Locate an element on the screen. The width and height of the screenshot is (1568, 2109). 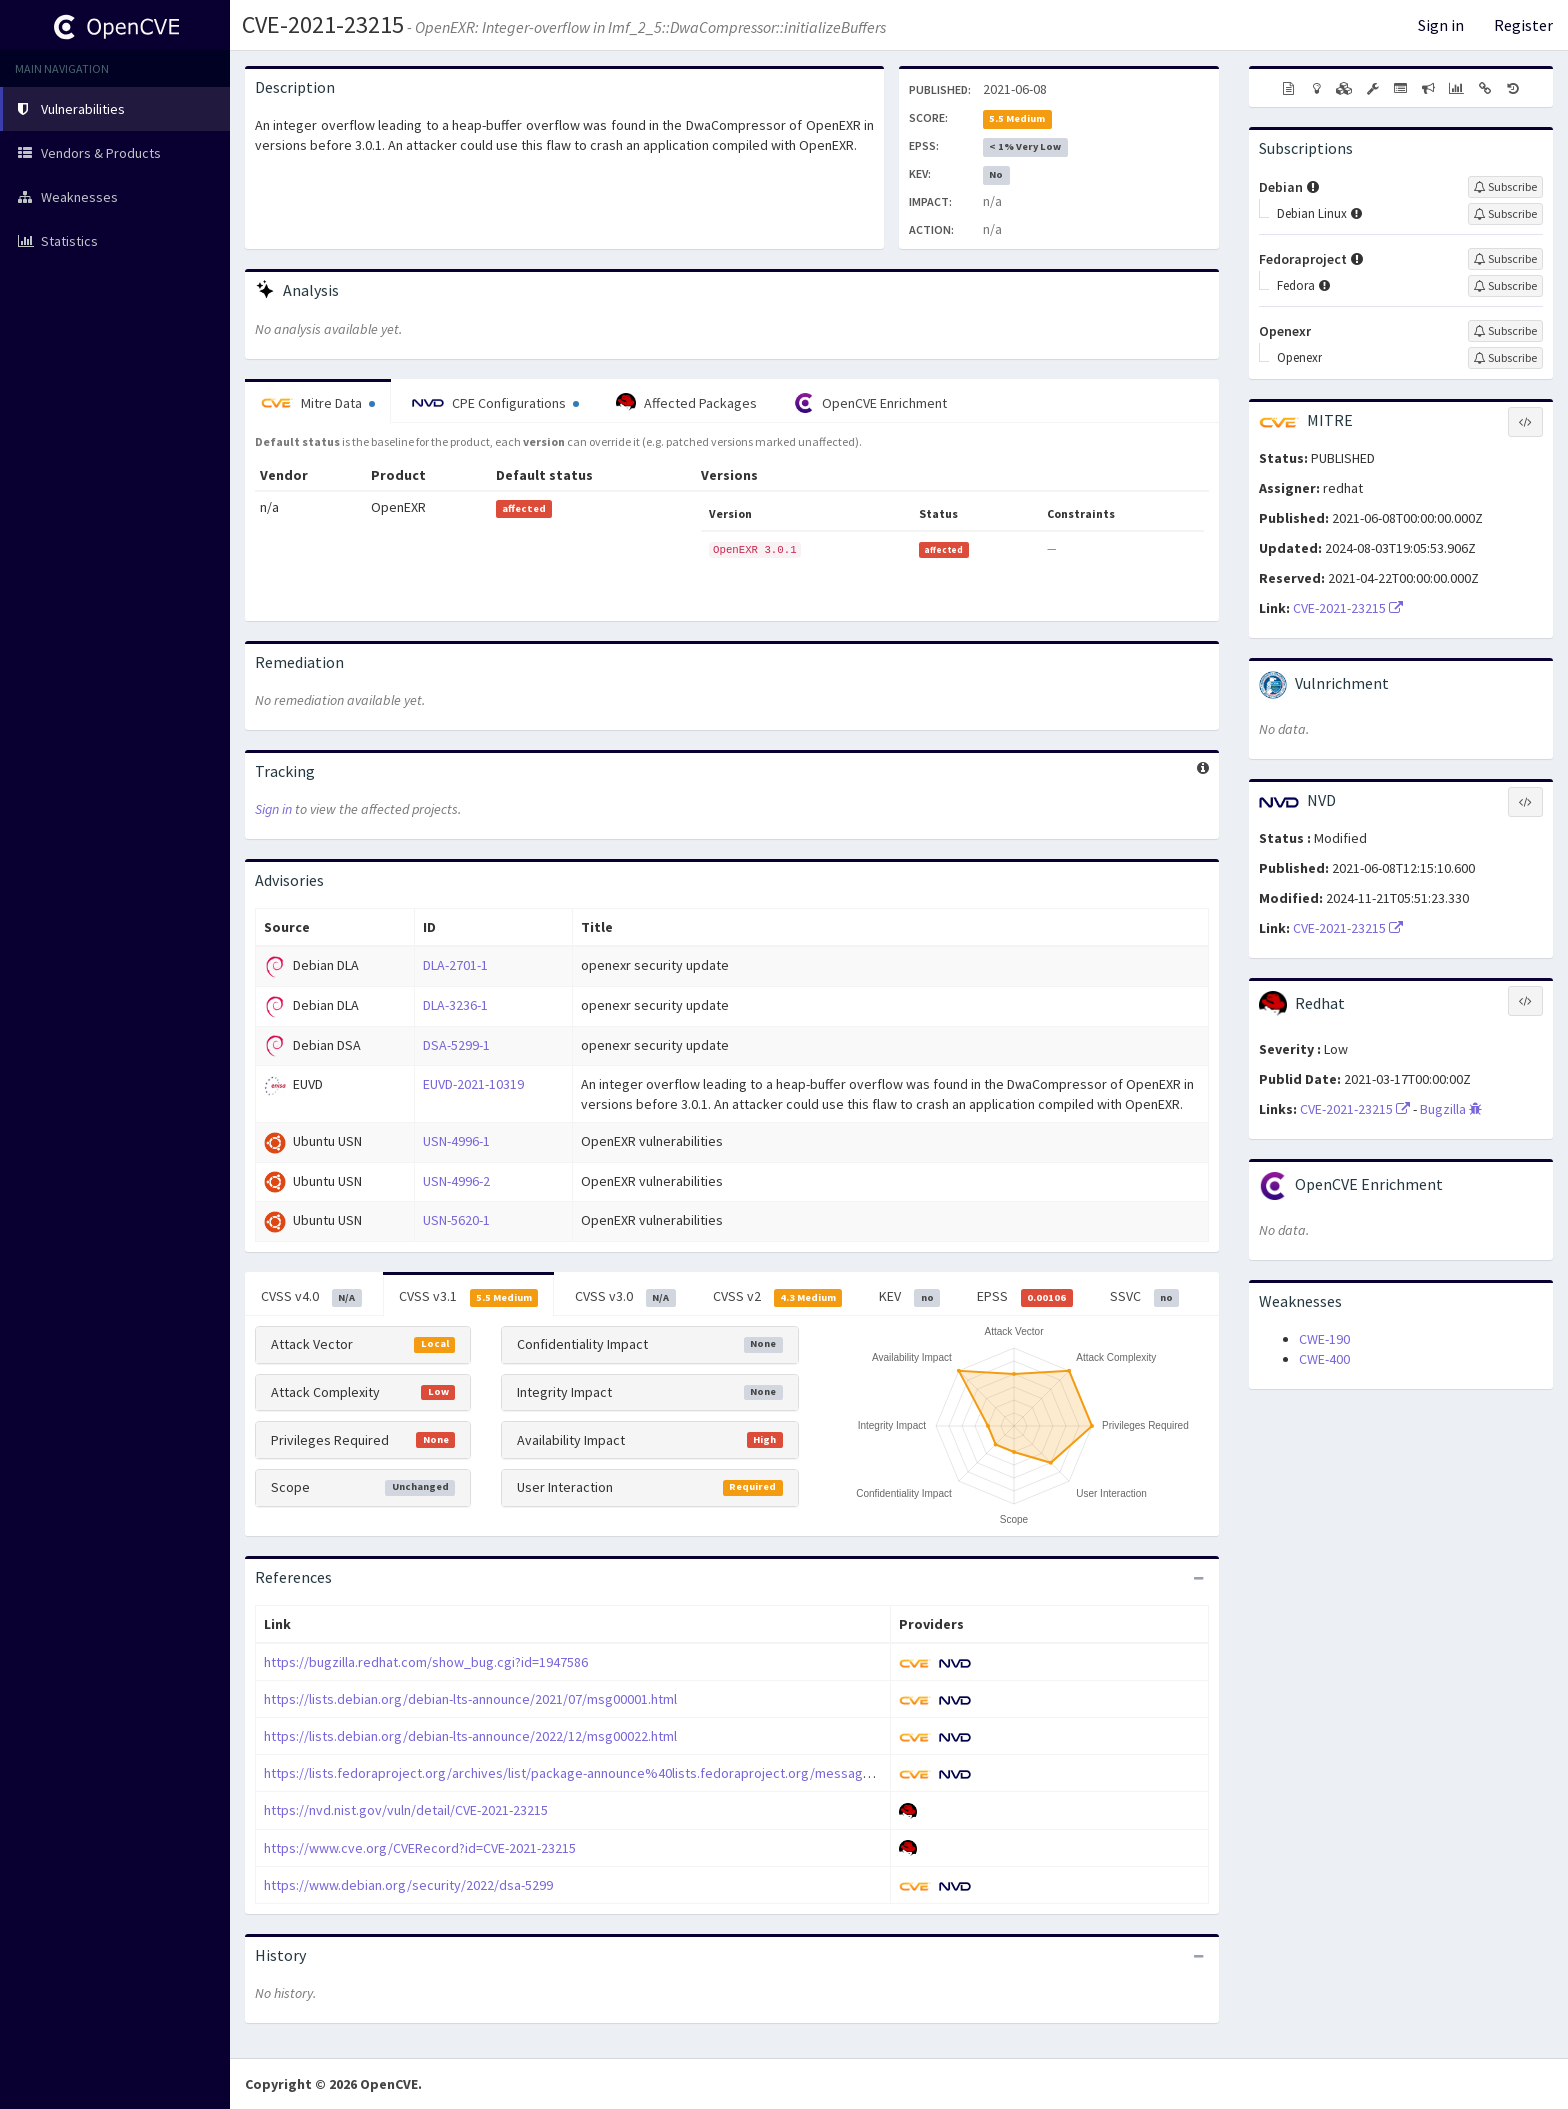
https://lists.debian.org/debian-lts-announce/2021/07/msg00001.html is located at coordinates (470, 1699).